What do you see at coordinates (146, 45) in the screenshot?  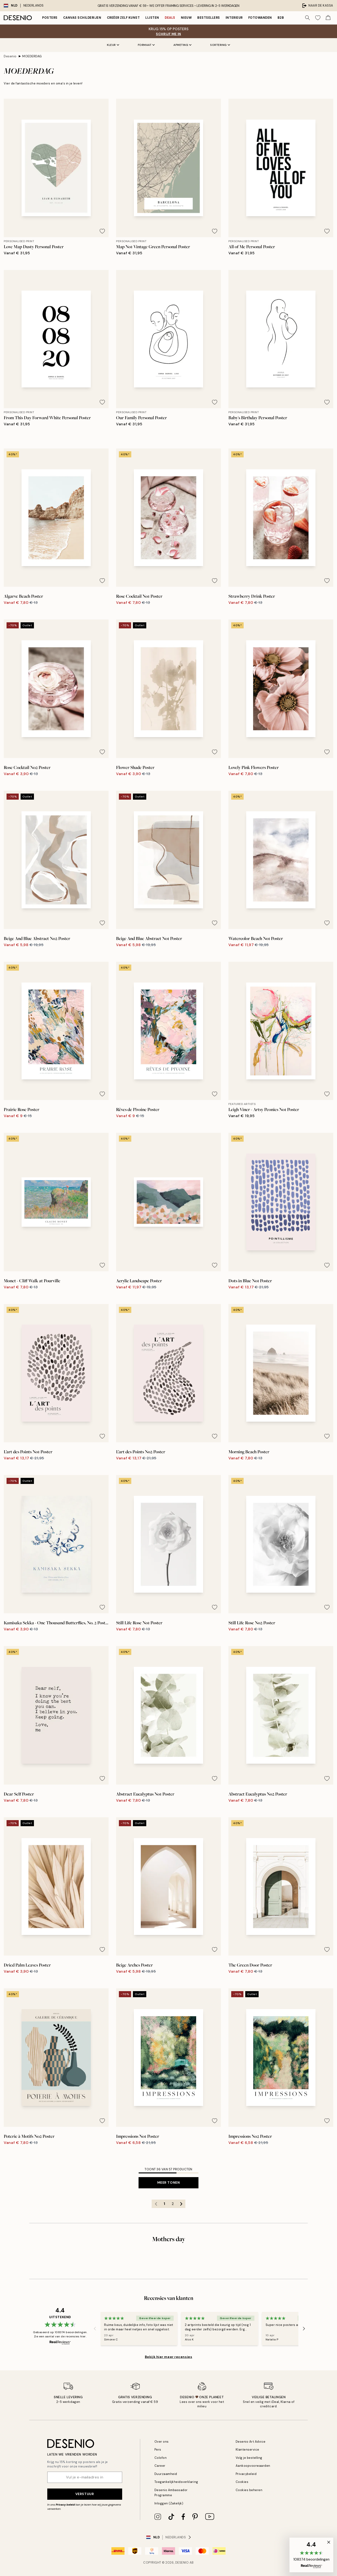 I see `Formaat` at bounding box center [146, 45].